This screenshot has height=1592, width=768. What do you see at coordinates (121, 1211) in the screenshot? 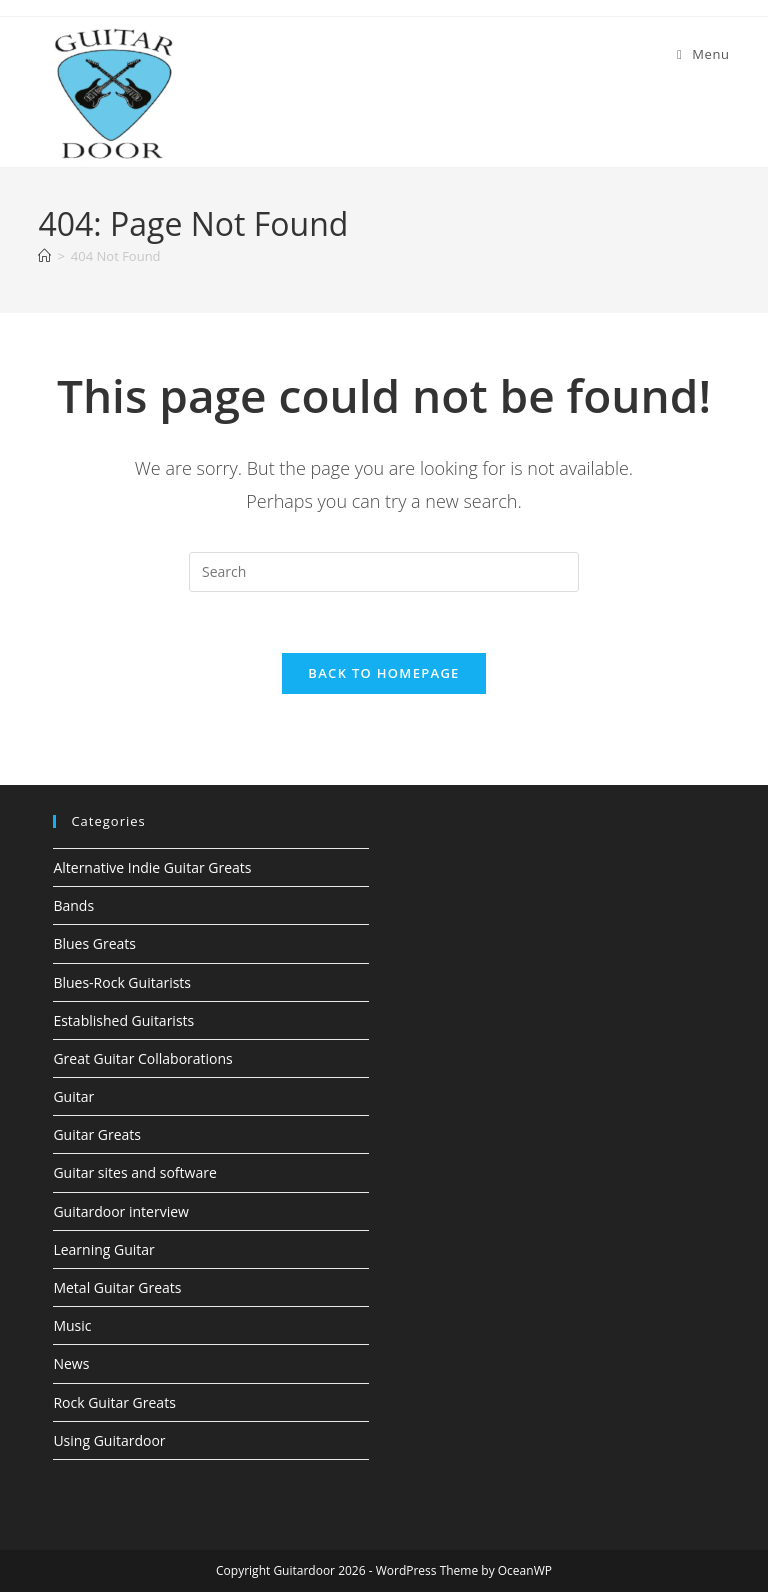
I see `Guitardoor interview` at bounding box center [121, 1211].